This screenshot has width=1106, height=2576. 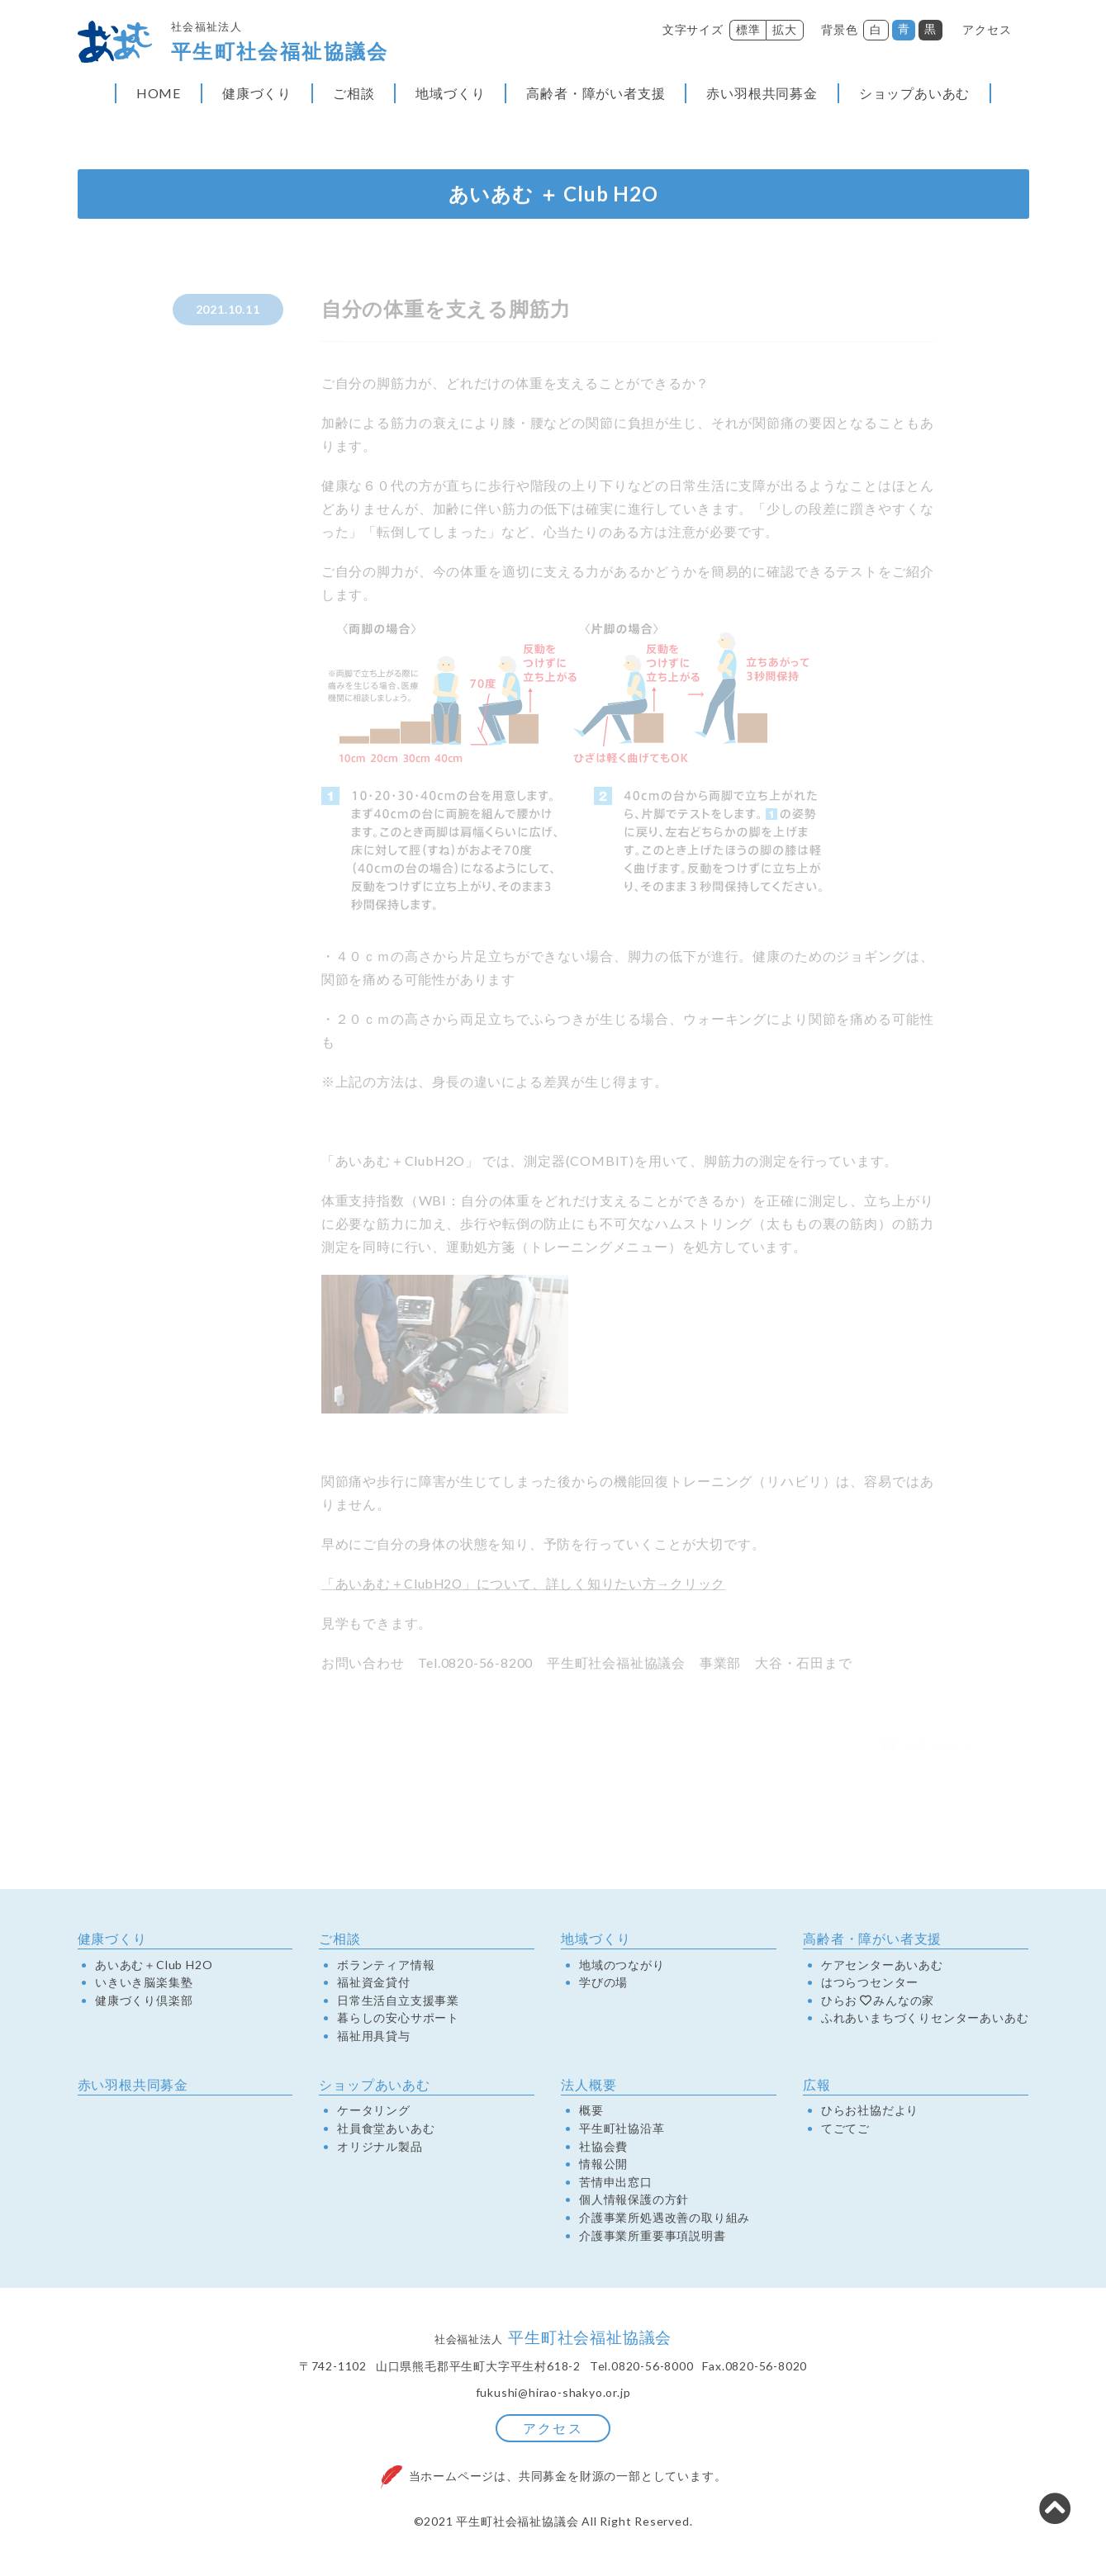 What do you see at coordinates (257, 96) in the screenshot?
I see `健康づくり` at bounding box center [257, 96].